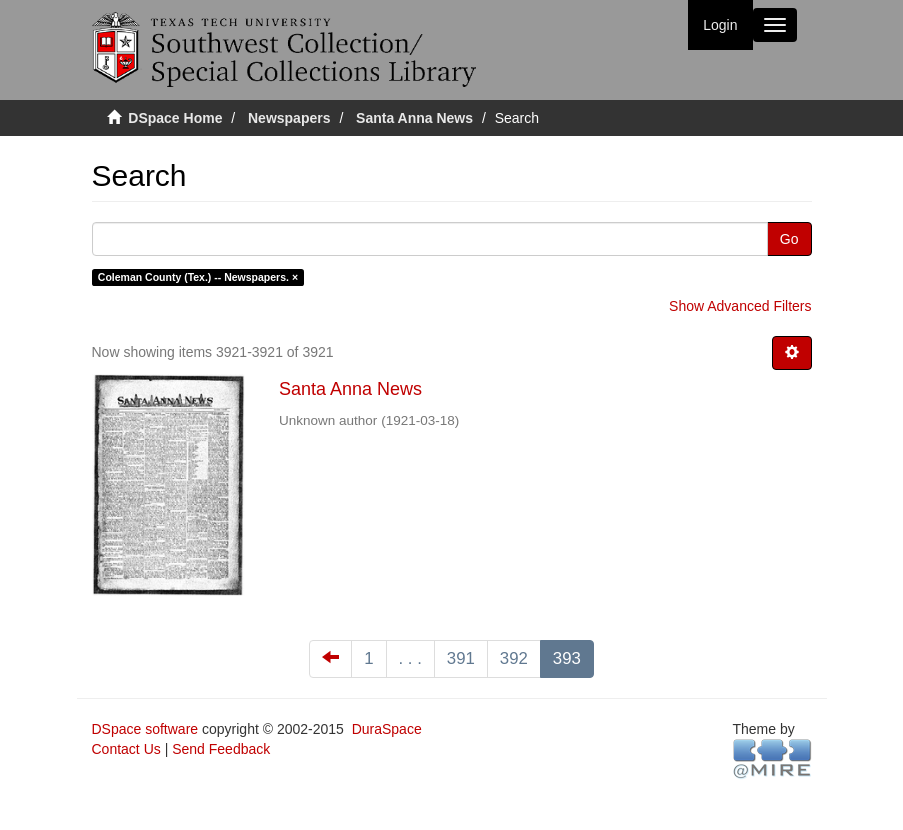 This screenshot has width=903, height=830. I want to click on Go, so click(789, 239).